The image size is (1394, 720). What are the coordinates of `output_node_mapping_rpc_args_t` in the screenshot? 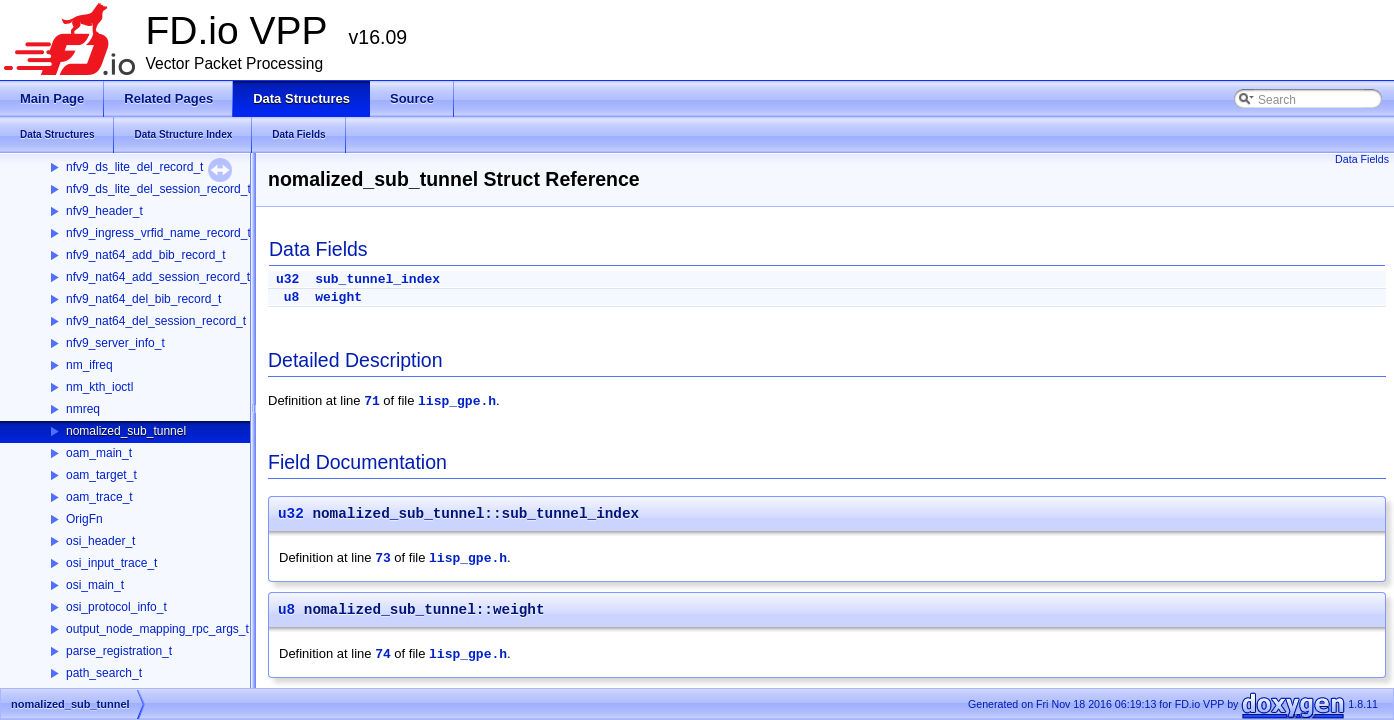 It's located at (157, 629).